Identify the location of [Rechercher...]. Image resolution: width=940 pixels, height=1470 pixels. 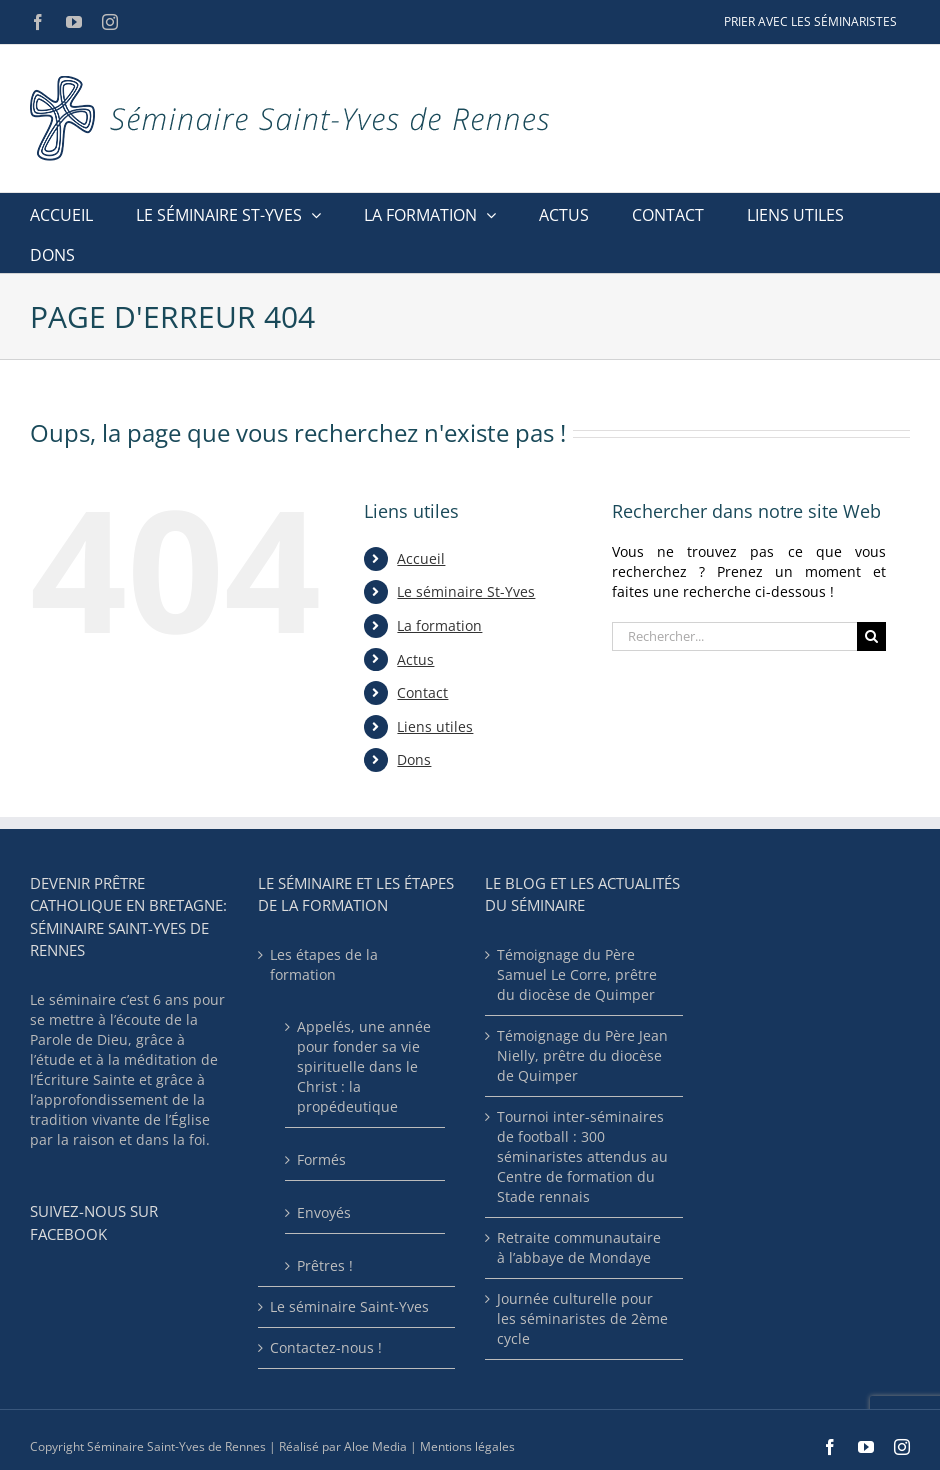
(734, 636).